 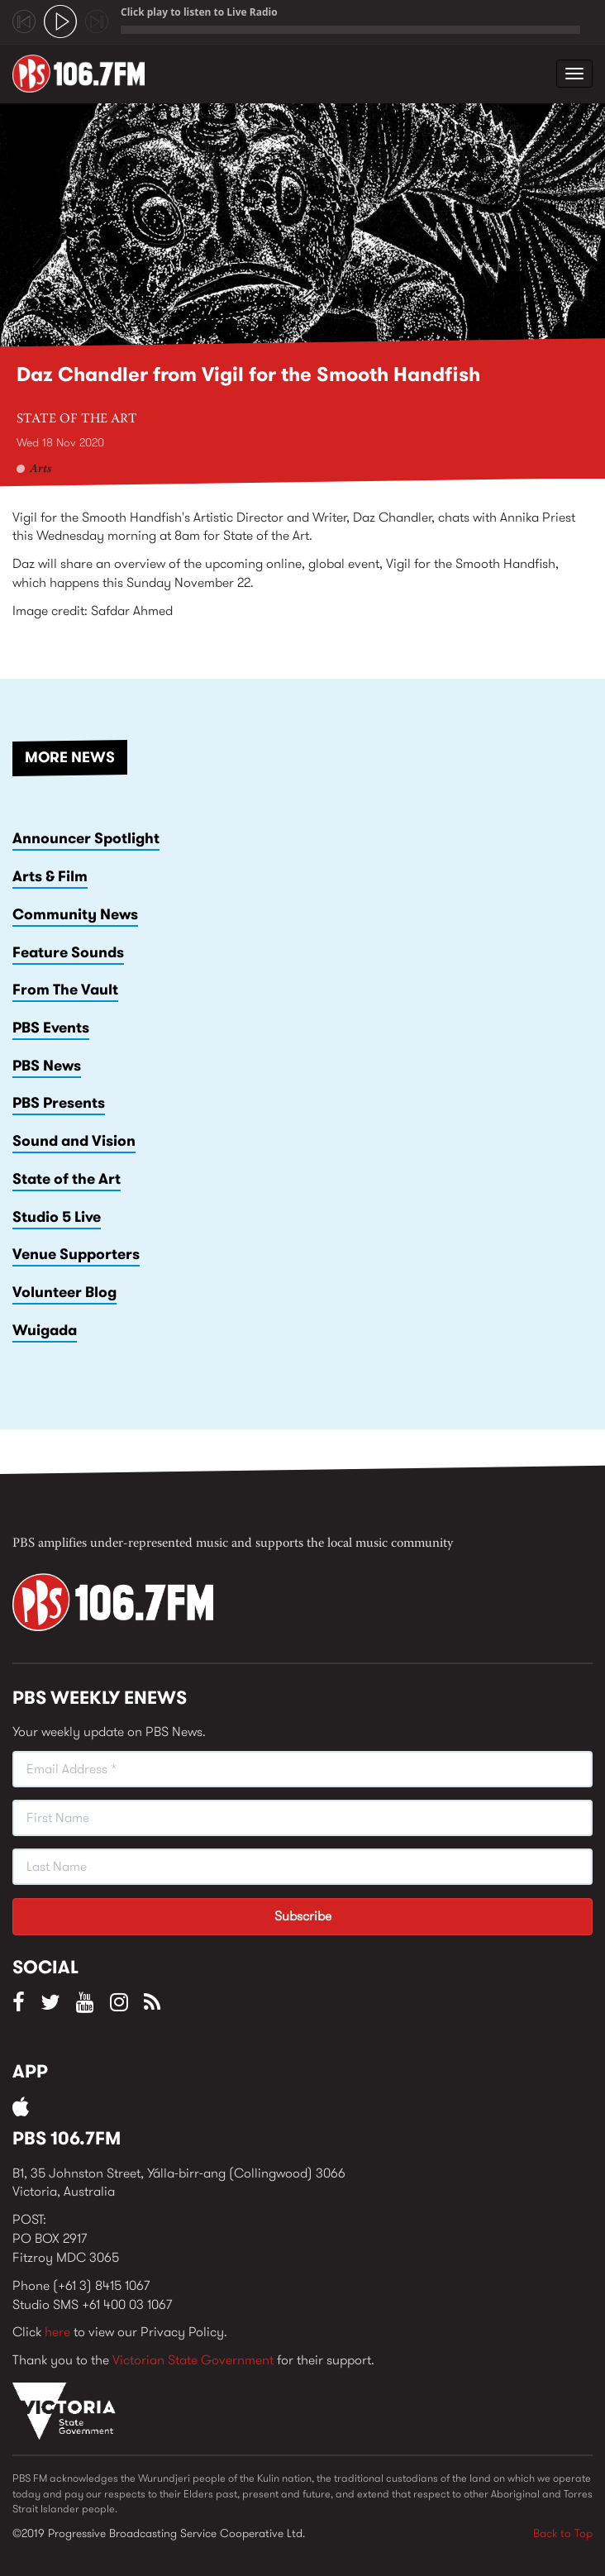 What do you see at coordinates (74, 1141) in the screenshot?
I see `Sound and Vision` at bounding box center [74, 1141].